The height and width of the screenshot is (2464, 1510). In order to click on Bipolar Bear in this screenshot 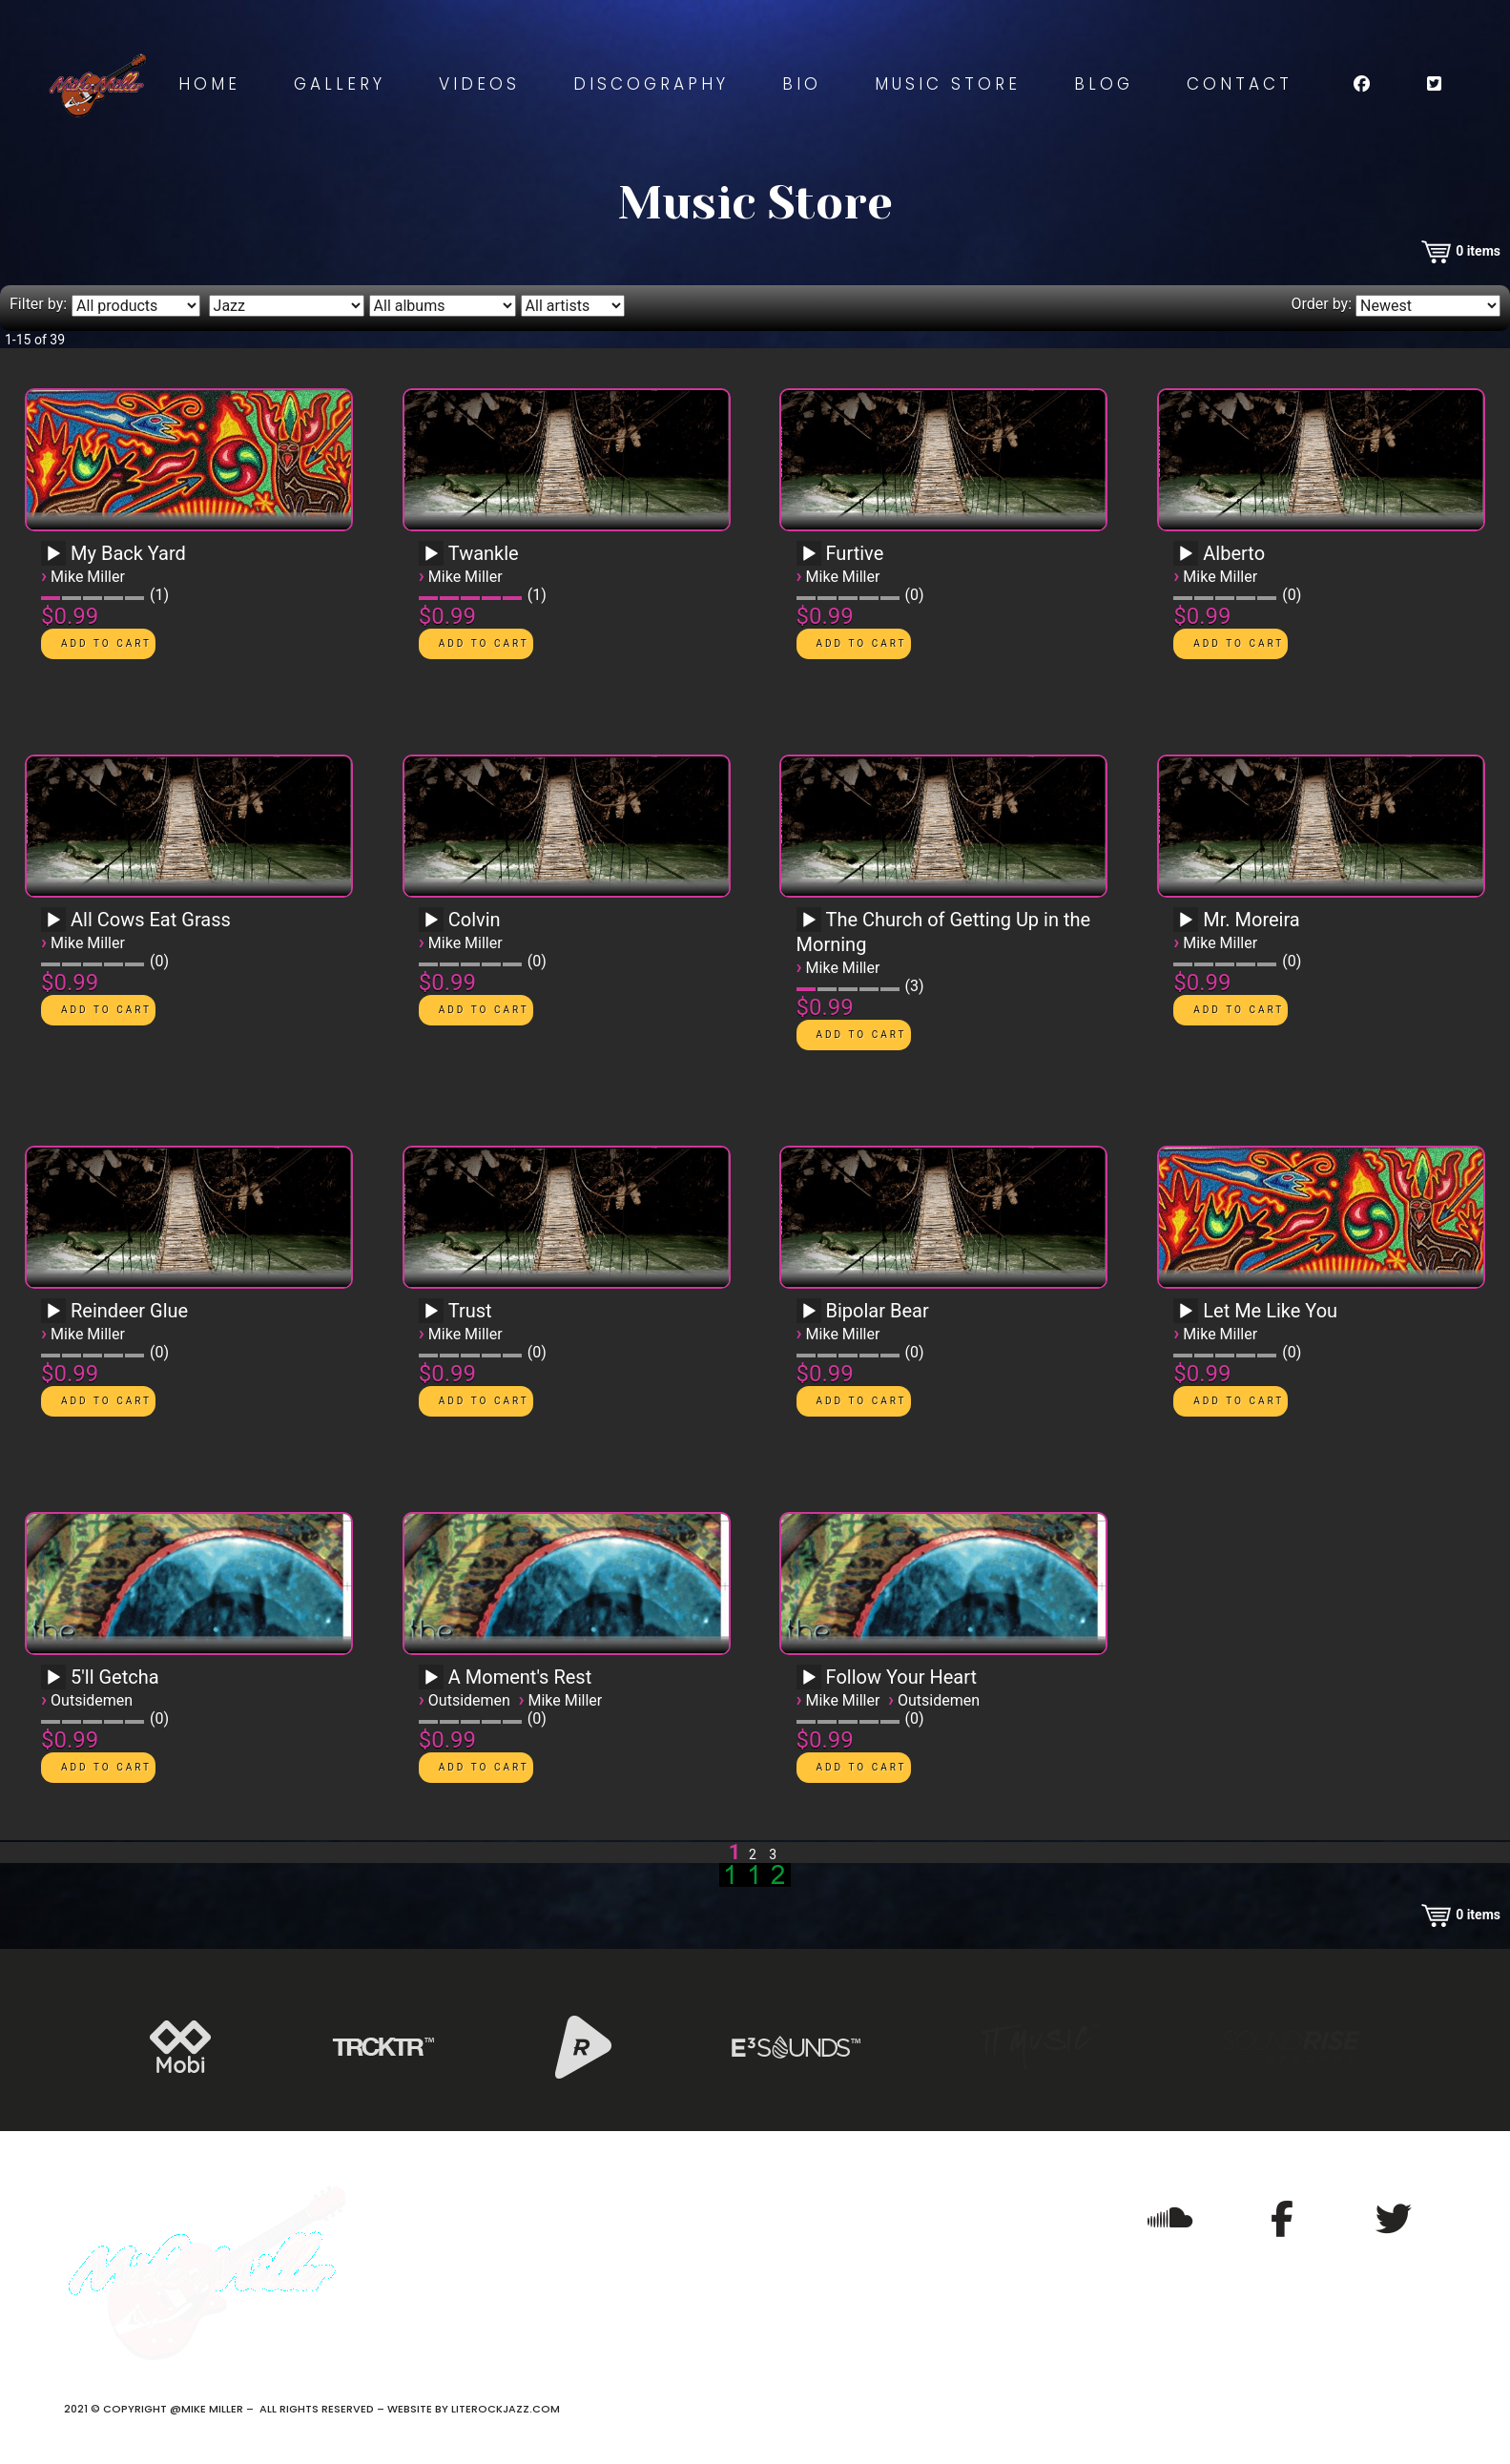, I will do `click(877, 1310)`.